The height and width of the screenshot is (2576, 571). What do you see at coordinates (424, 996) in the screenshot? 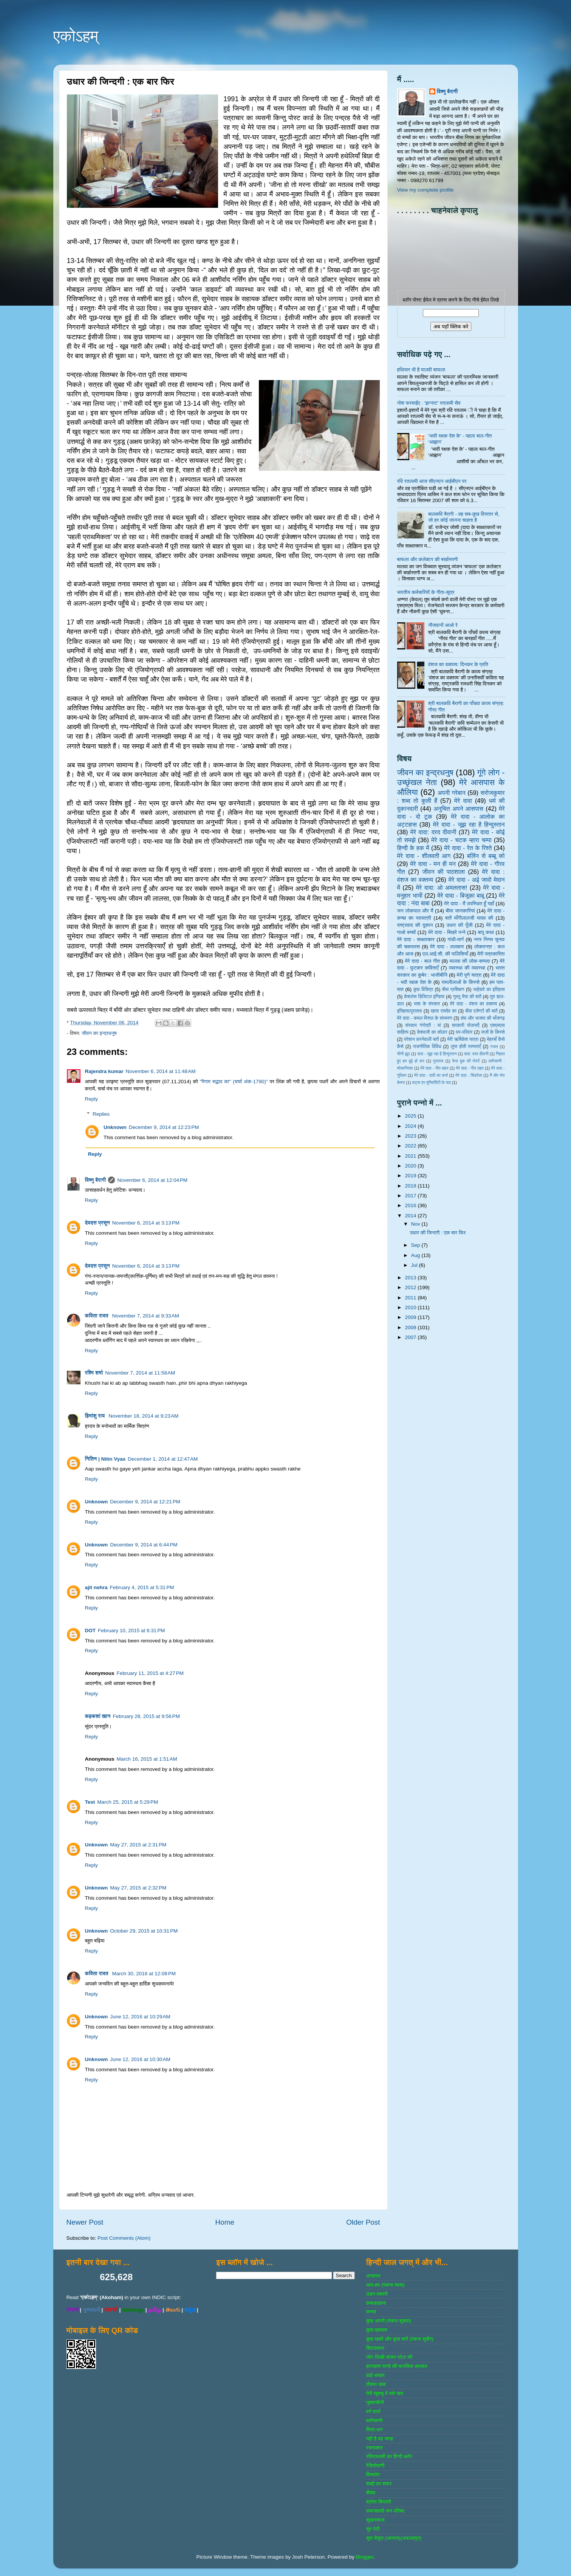
I see `केशलेस डिजिटल इण्डिया` at bounding box center [424, 996].